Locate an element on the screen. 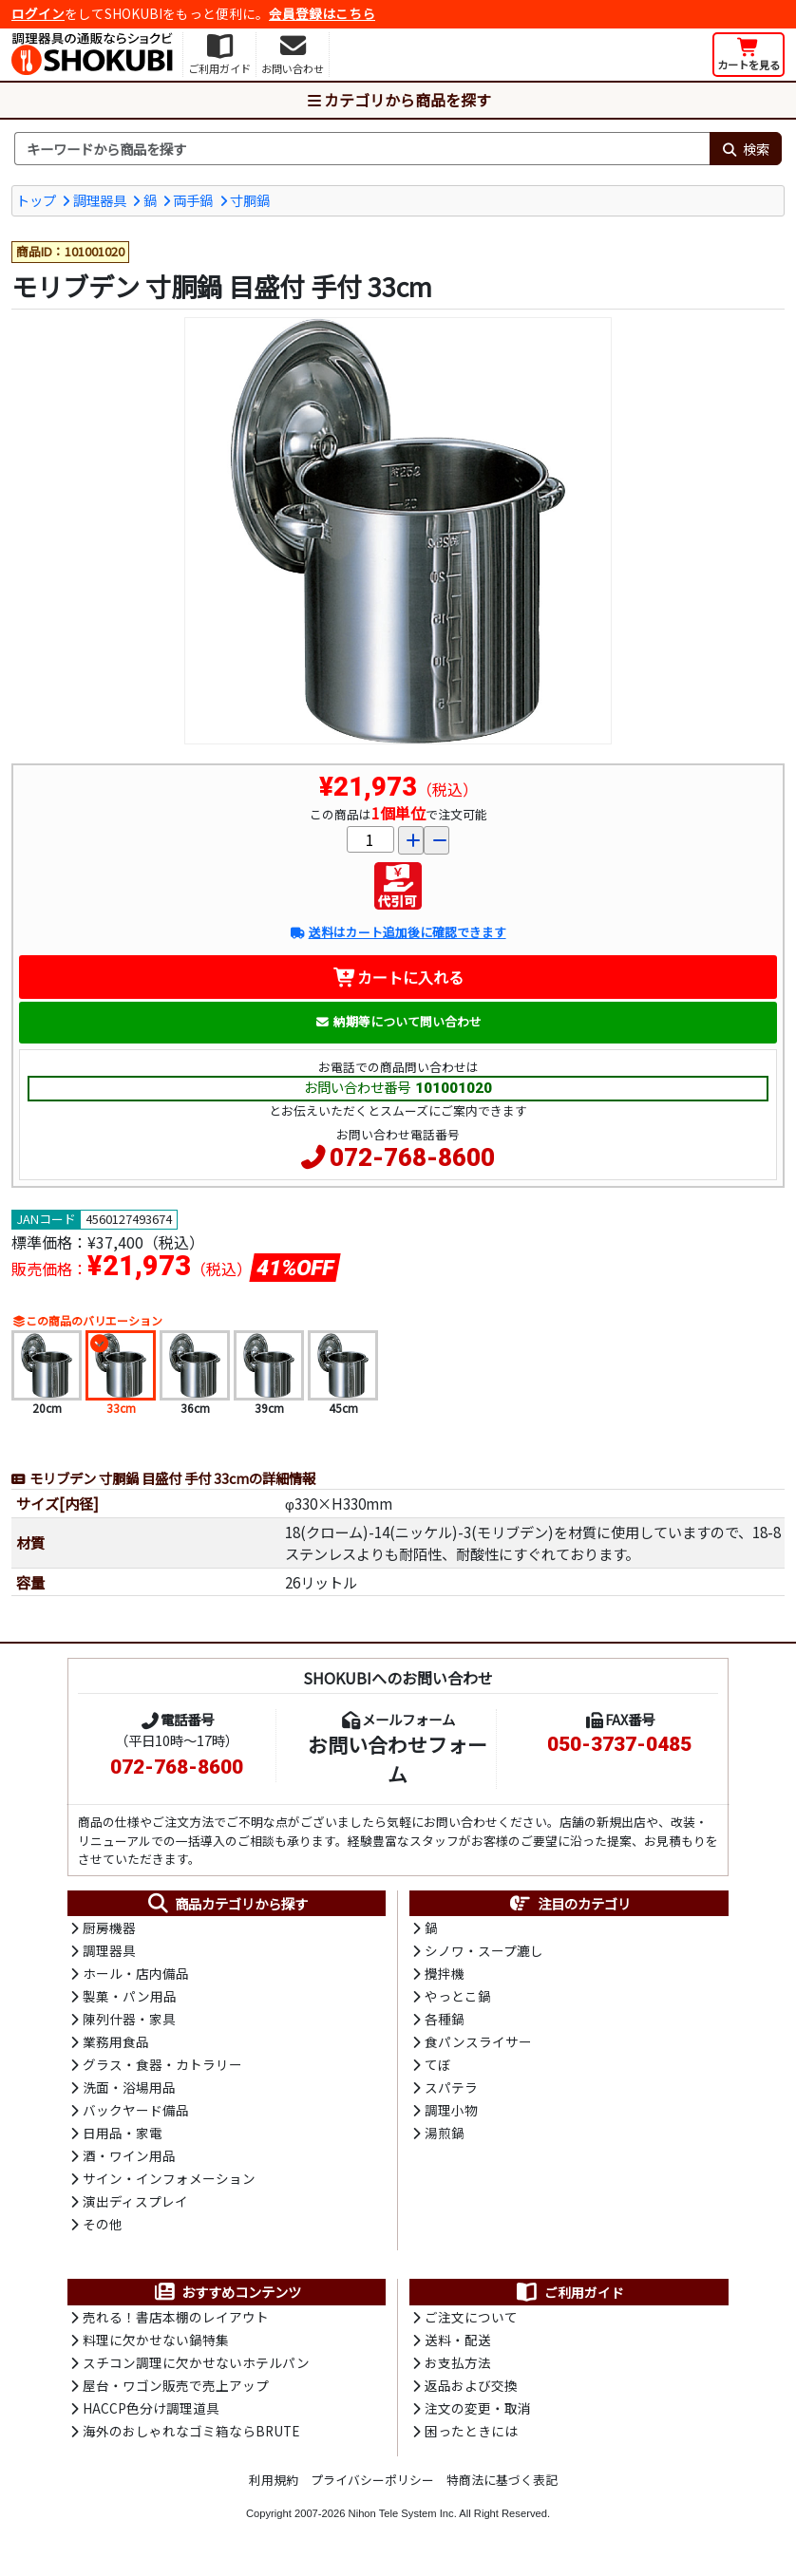  HACCP色分け調理道具 is located at coordinates (151, 2416).